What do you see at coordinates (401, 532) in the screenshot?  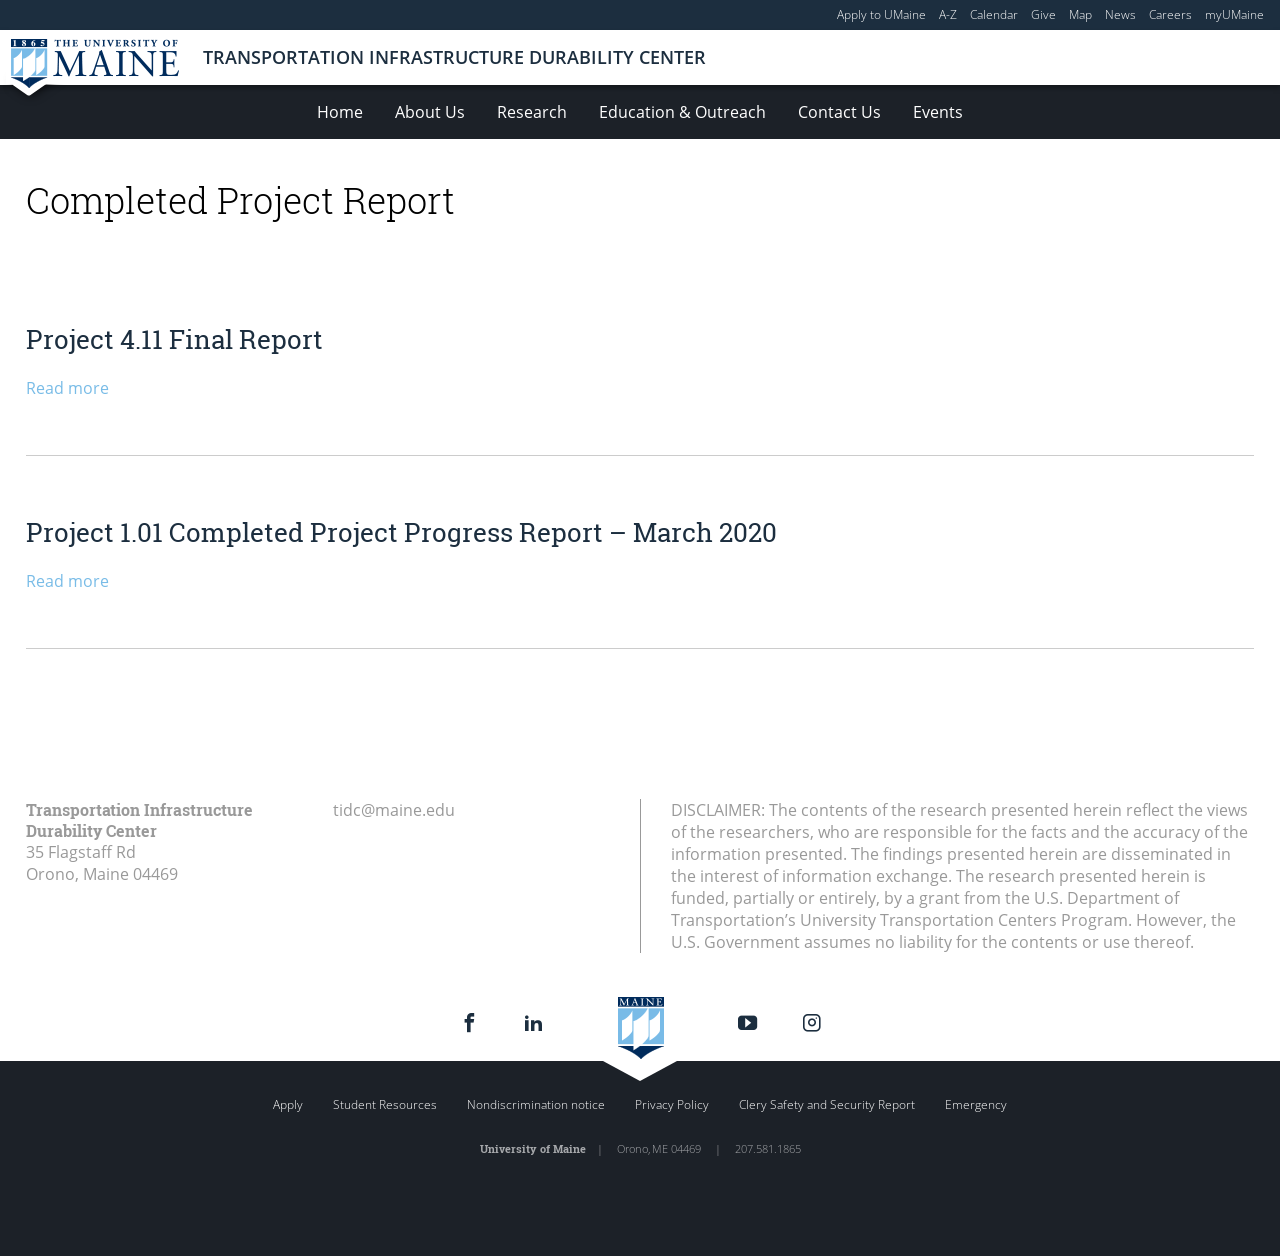 I see `Project 1.01 Completed Project Progress Report – March 2020` at bounding box center [401, 532].